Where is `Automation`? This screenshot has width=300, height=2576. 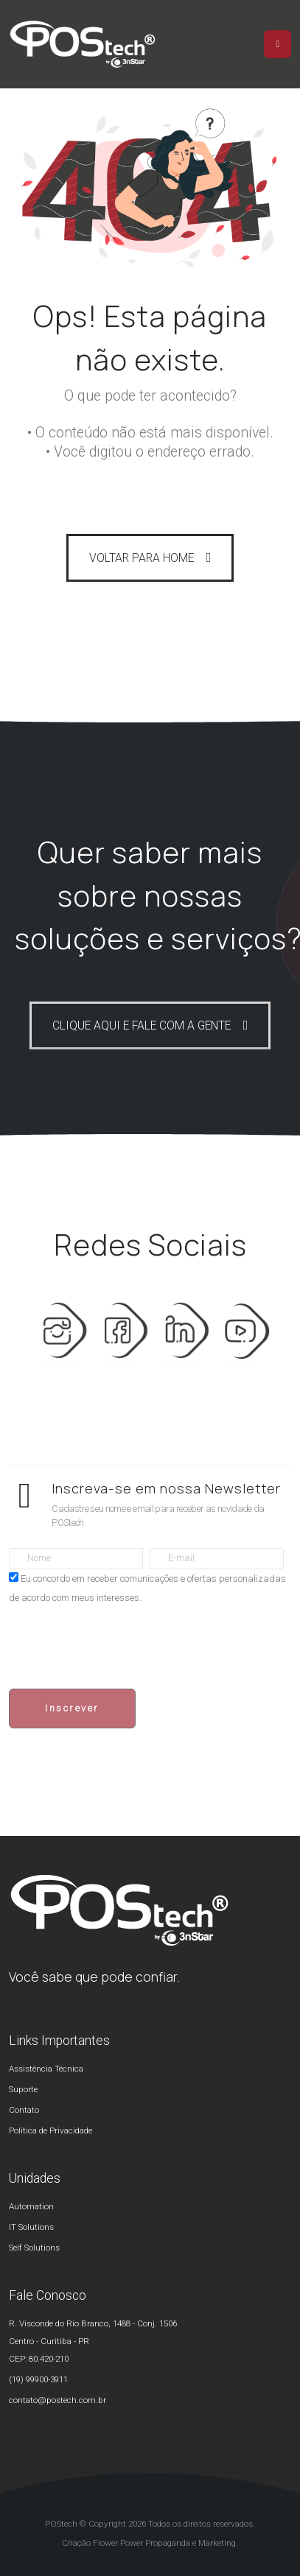 Automation is located at coordinates (31, 2206).